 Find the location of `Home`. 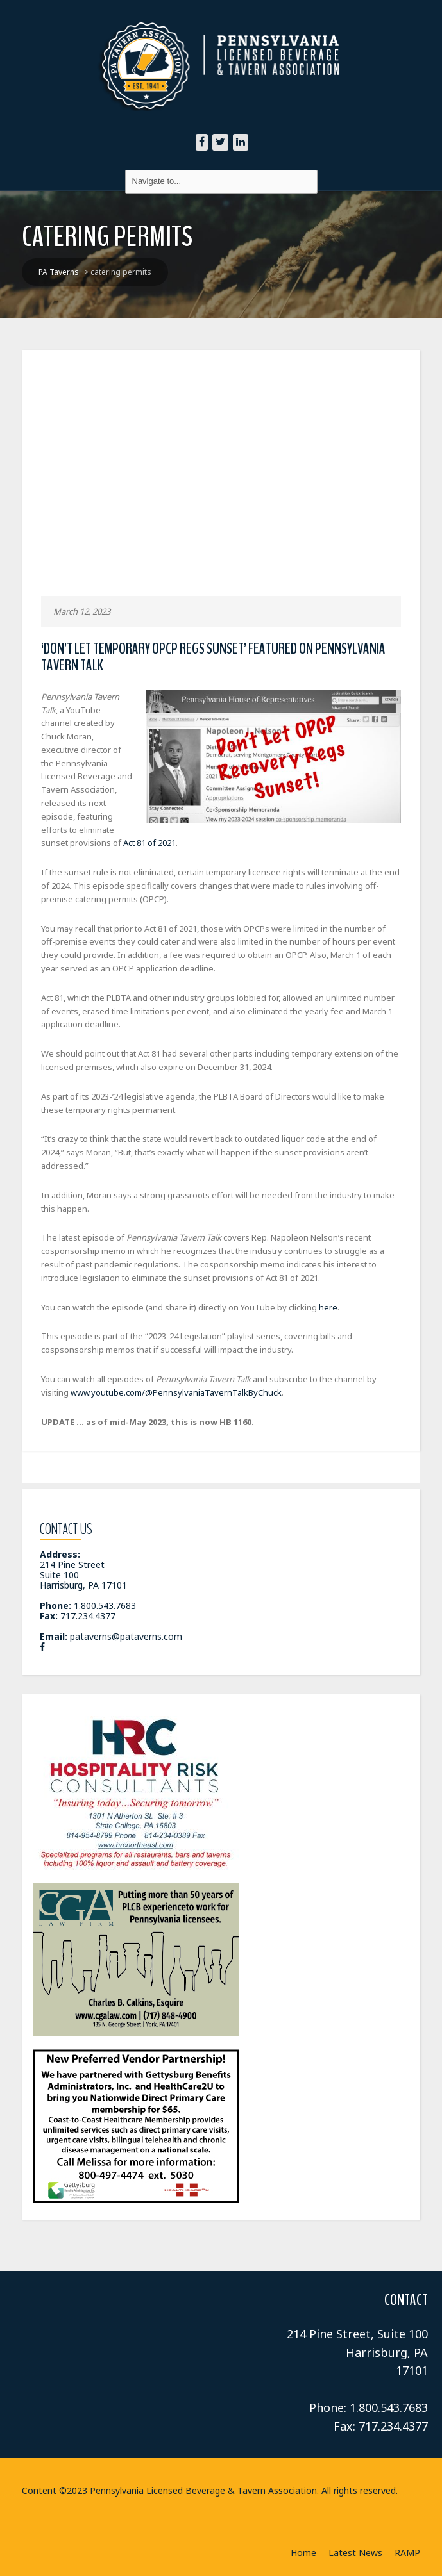

Home is located at coordinates (303, 2553).